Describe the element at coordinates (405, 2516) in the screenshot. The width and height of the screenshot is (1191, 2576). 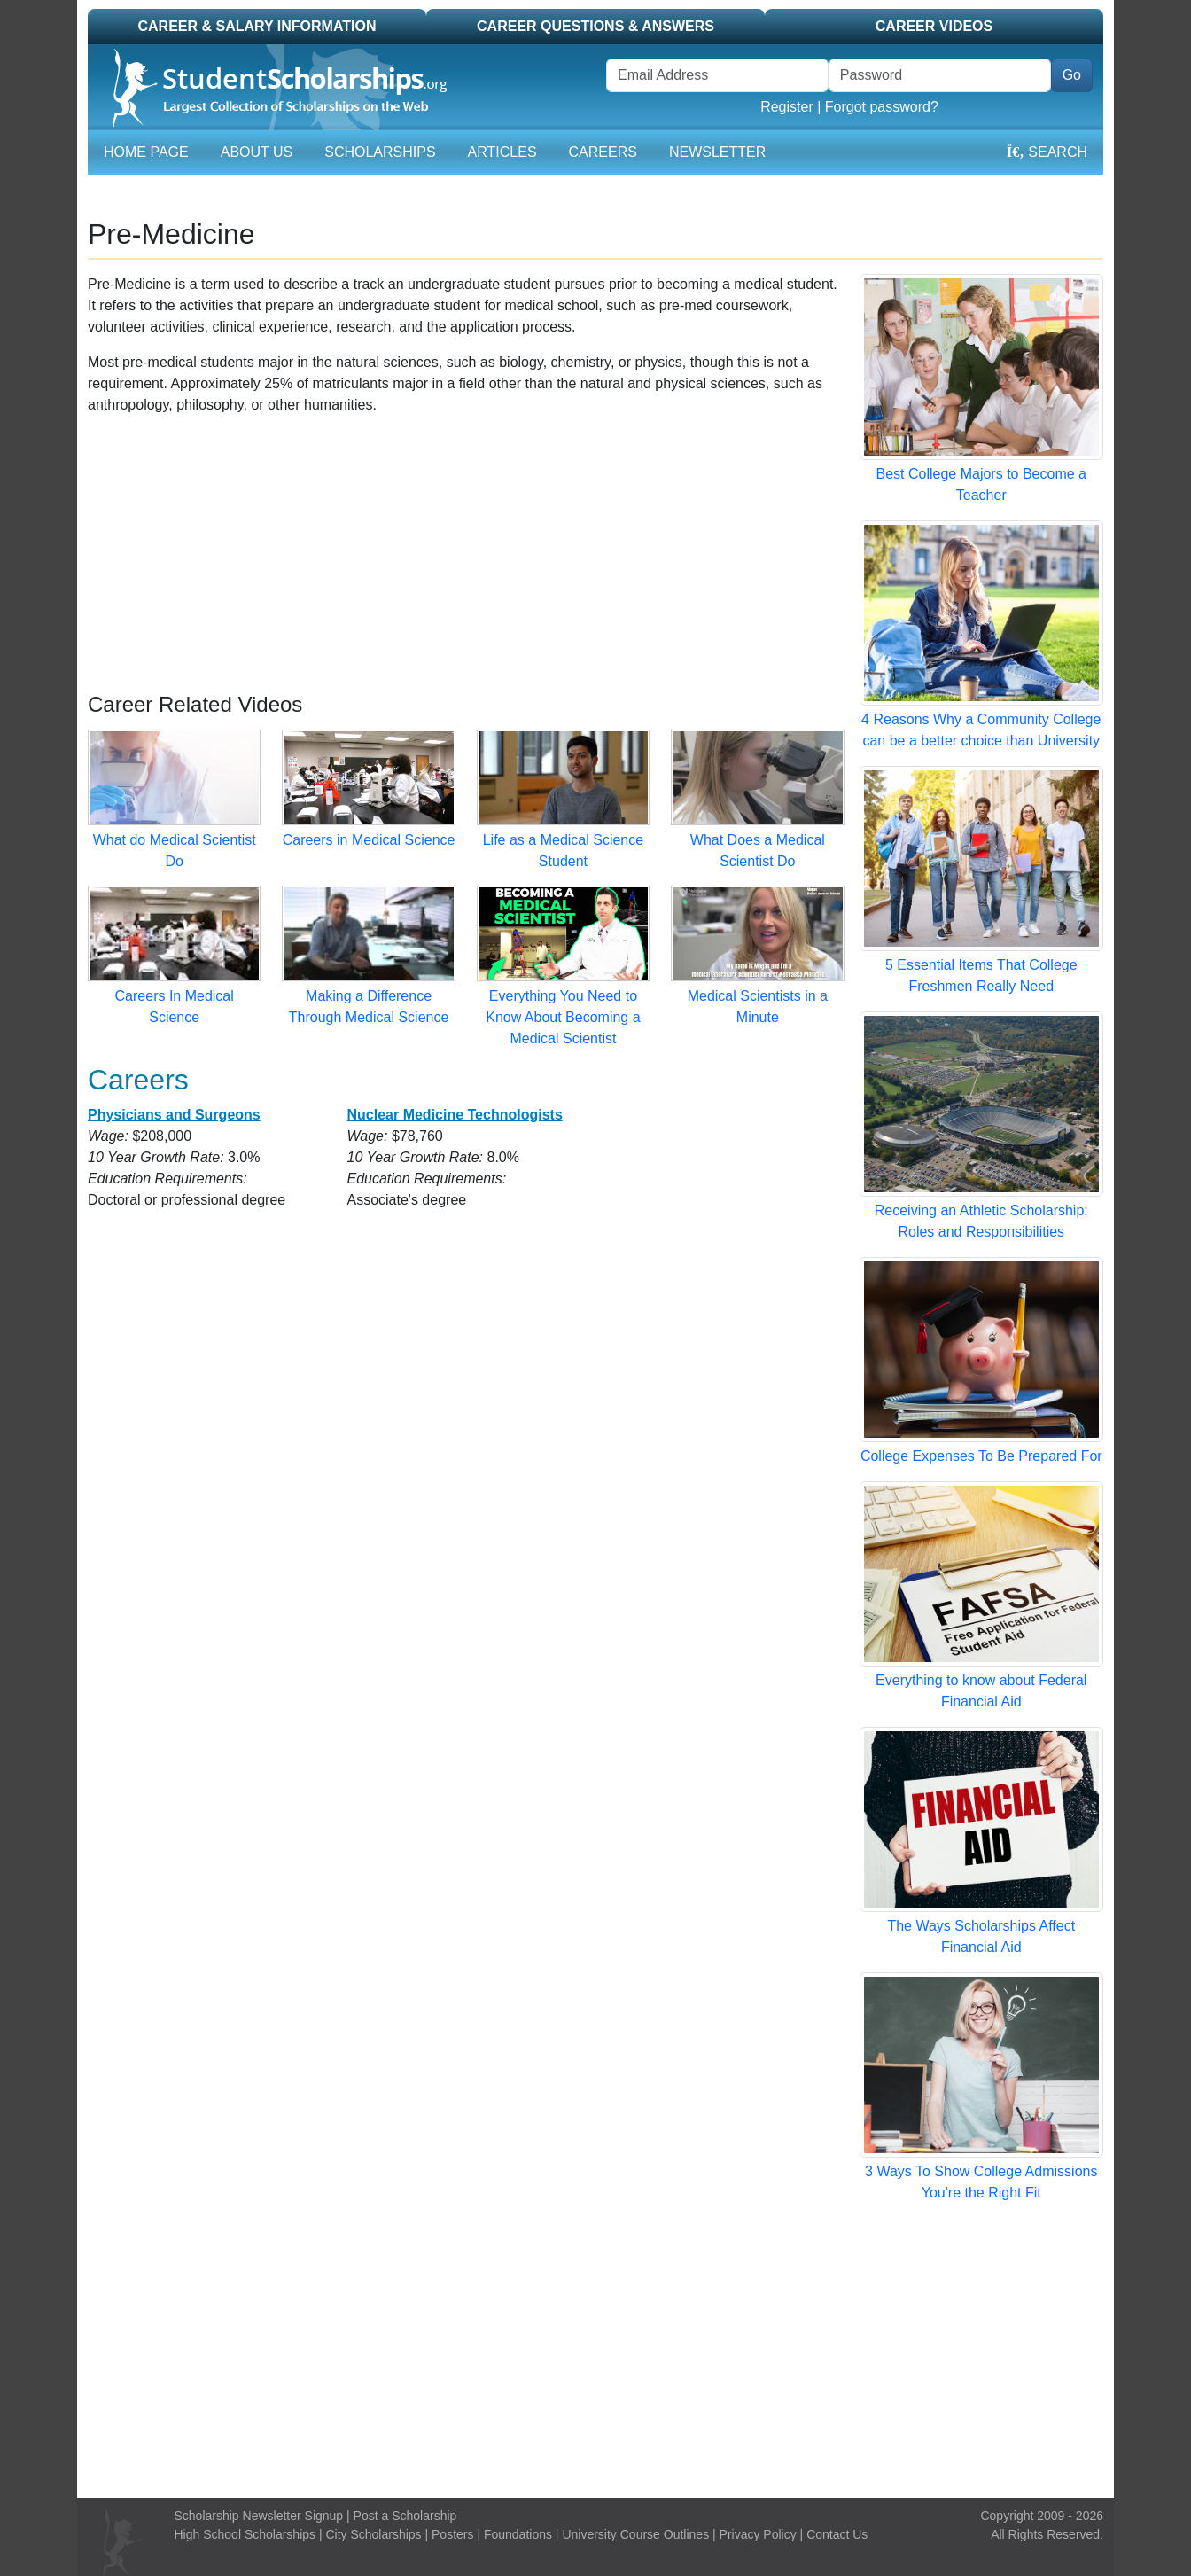
I see `Post a Scholarship` at that location.